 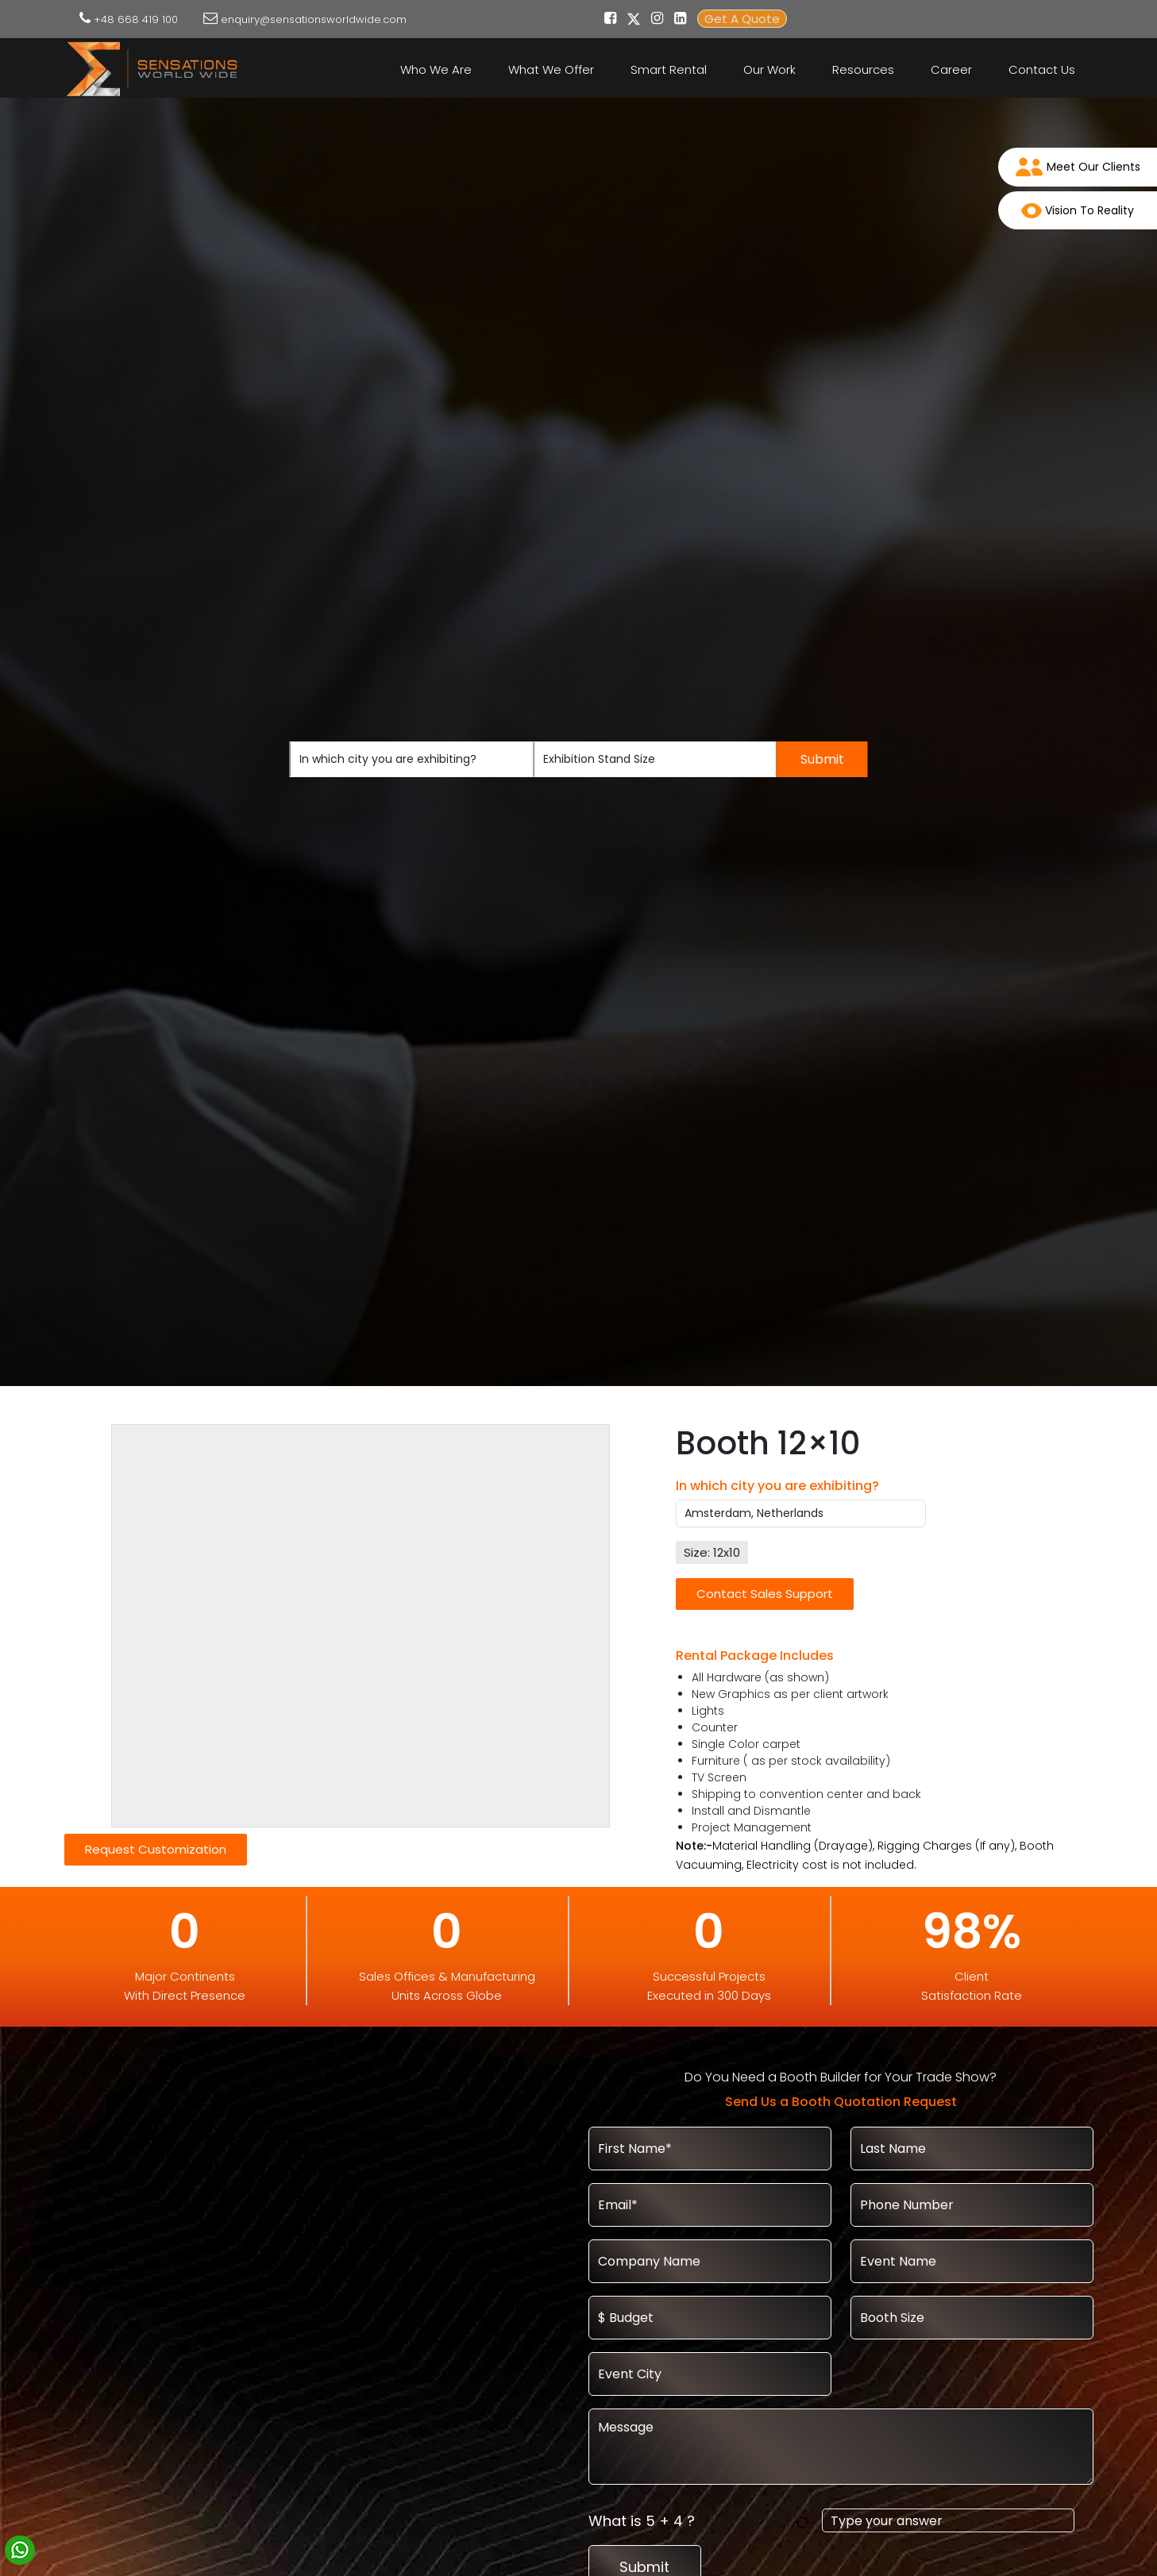 What do you see at coordinates (806, 2521) in the screenshot?
I see `[Refresh captcha]` at bounding box center [806, 2521].